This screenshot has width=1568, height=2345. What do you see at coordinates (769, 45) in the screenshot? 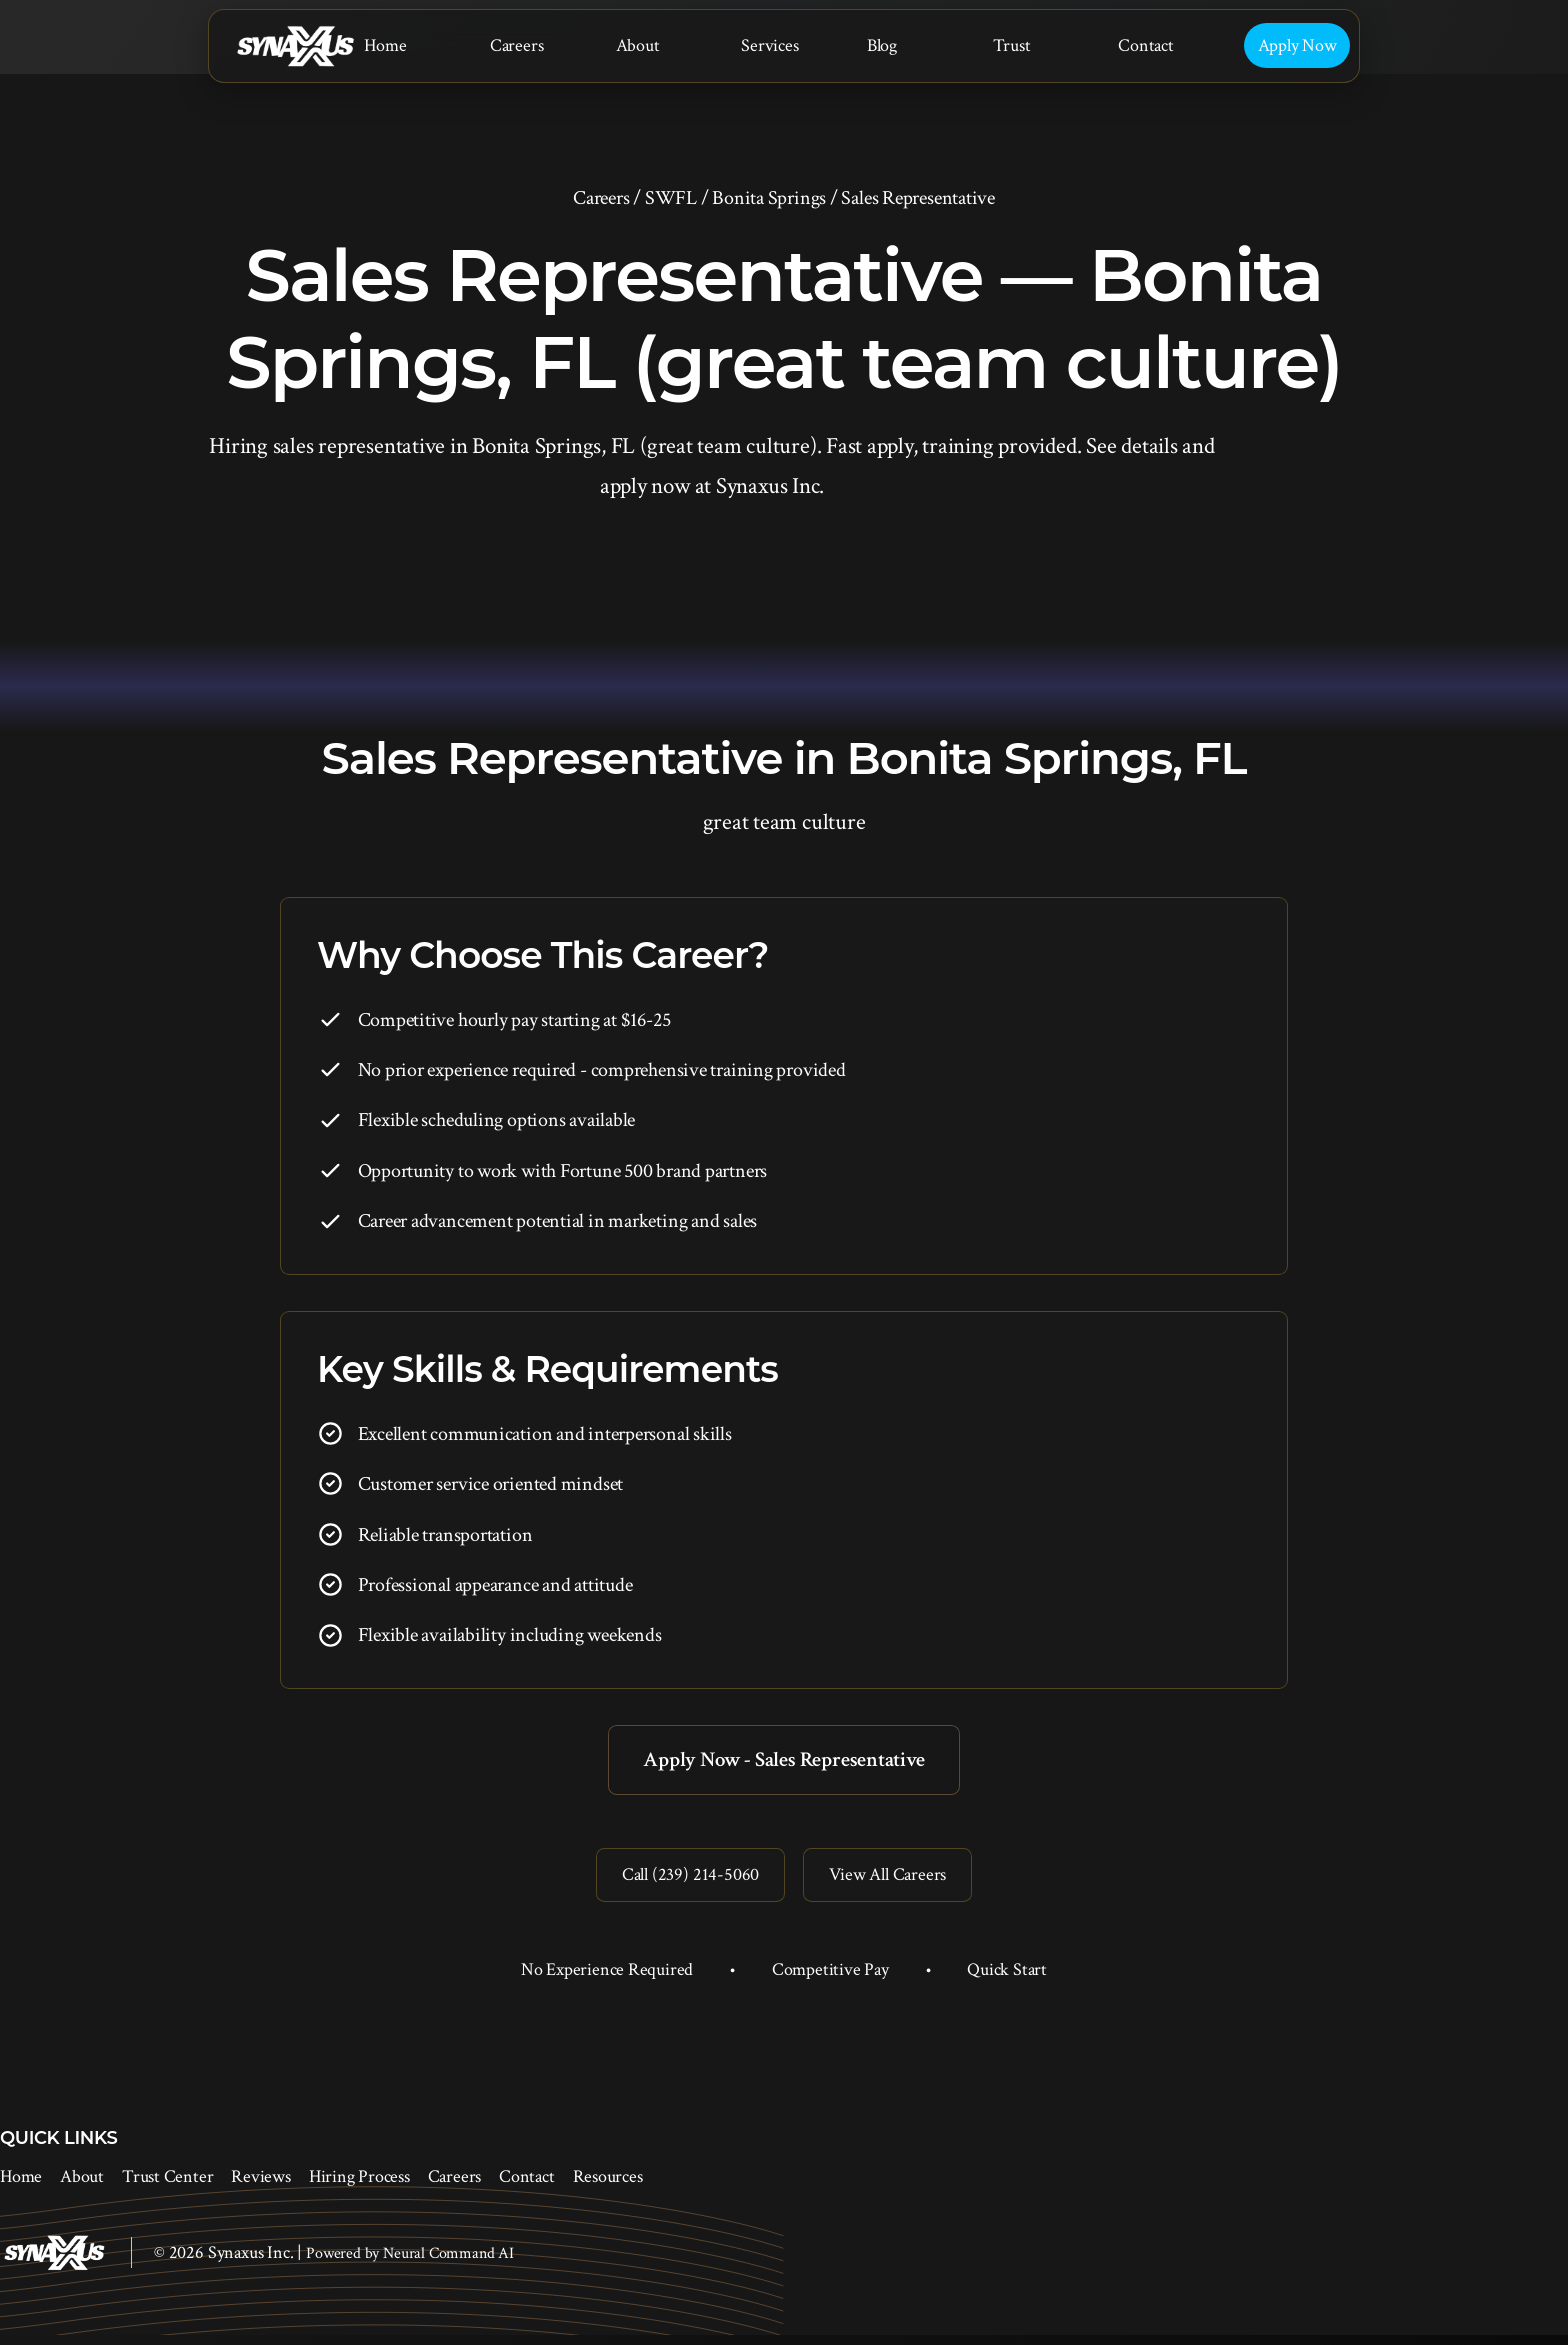
I see `Services` at bounding box center [769, 45].